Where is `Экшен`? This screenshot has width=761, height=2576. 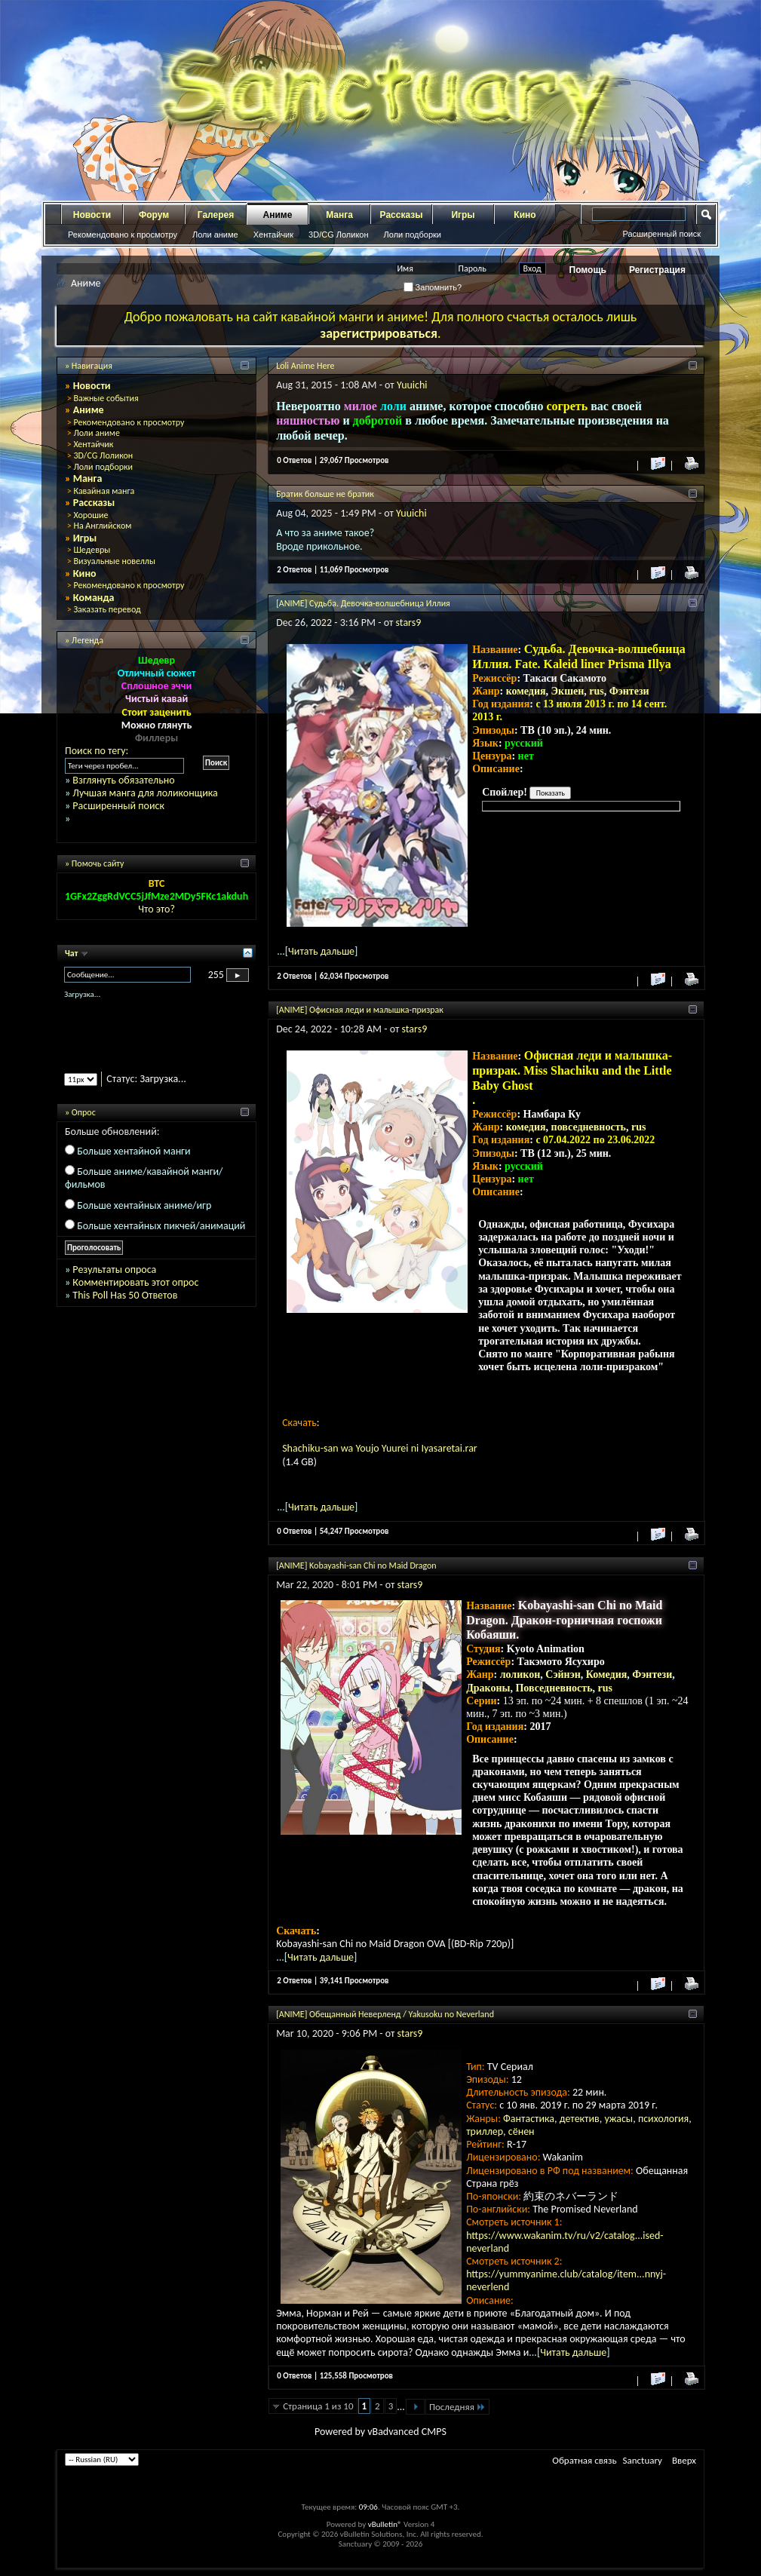
Экшен is located at coordinates (568, 691).